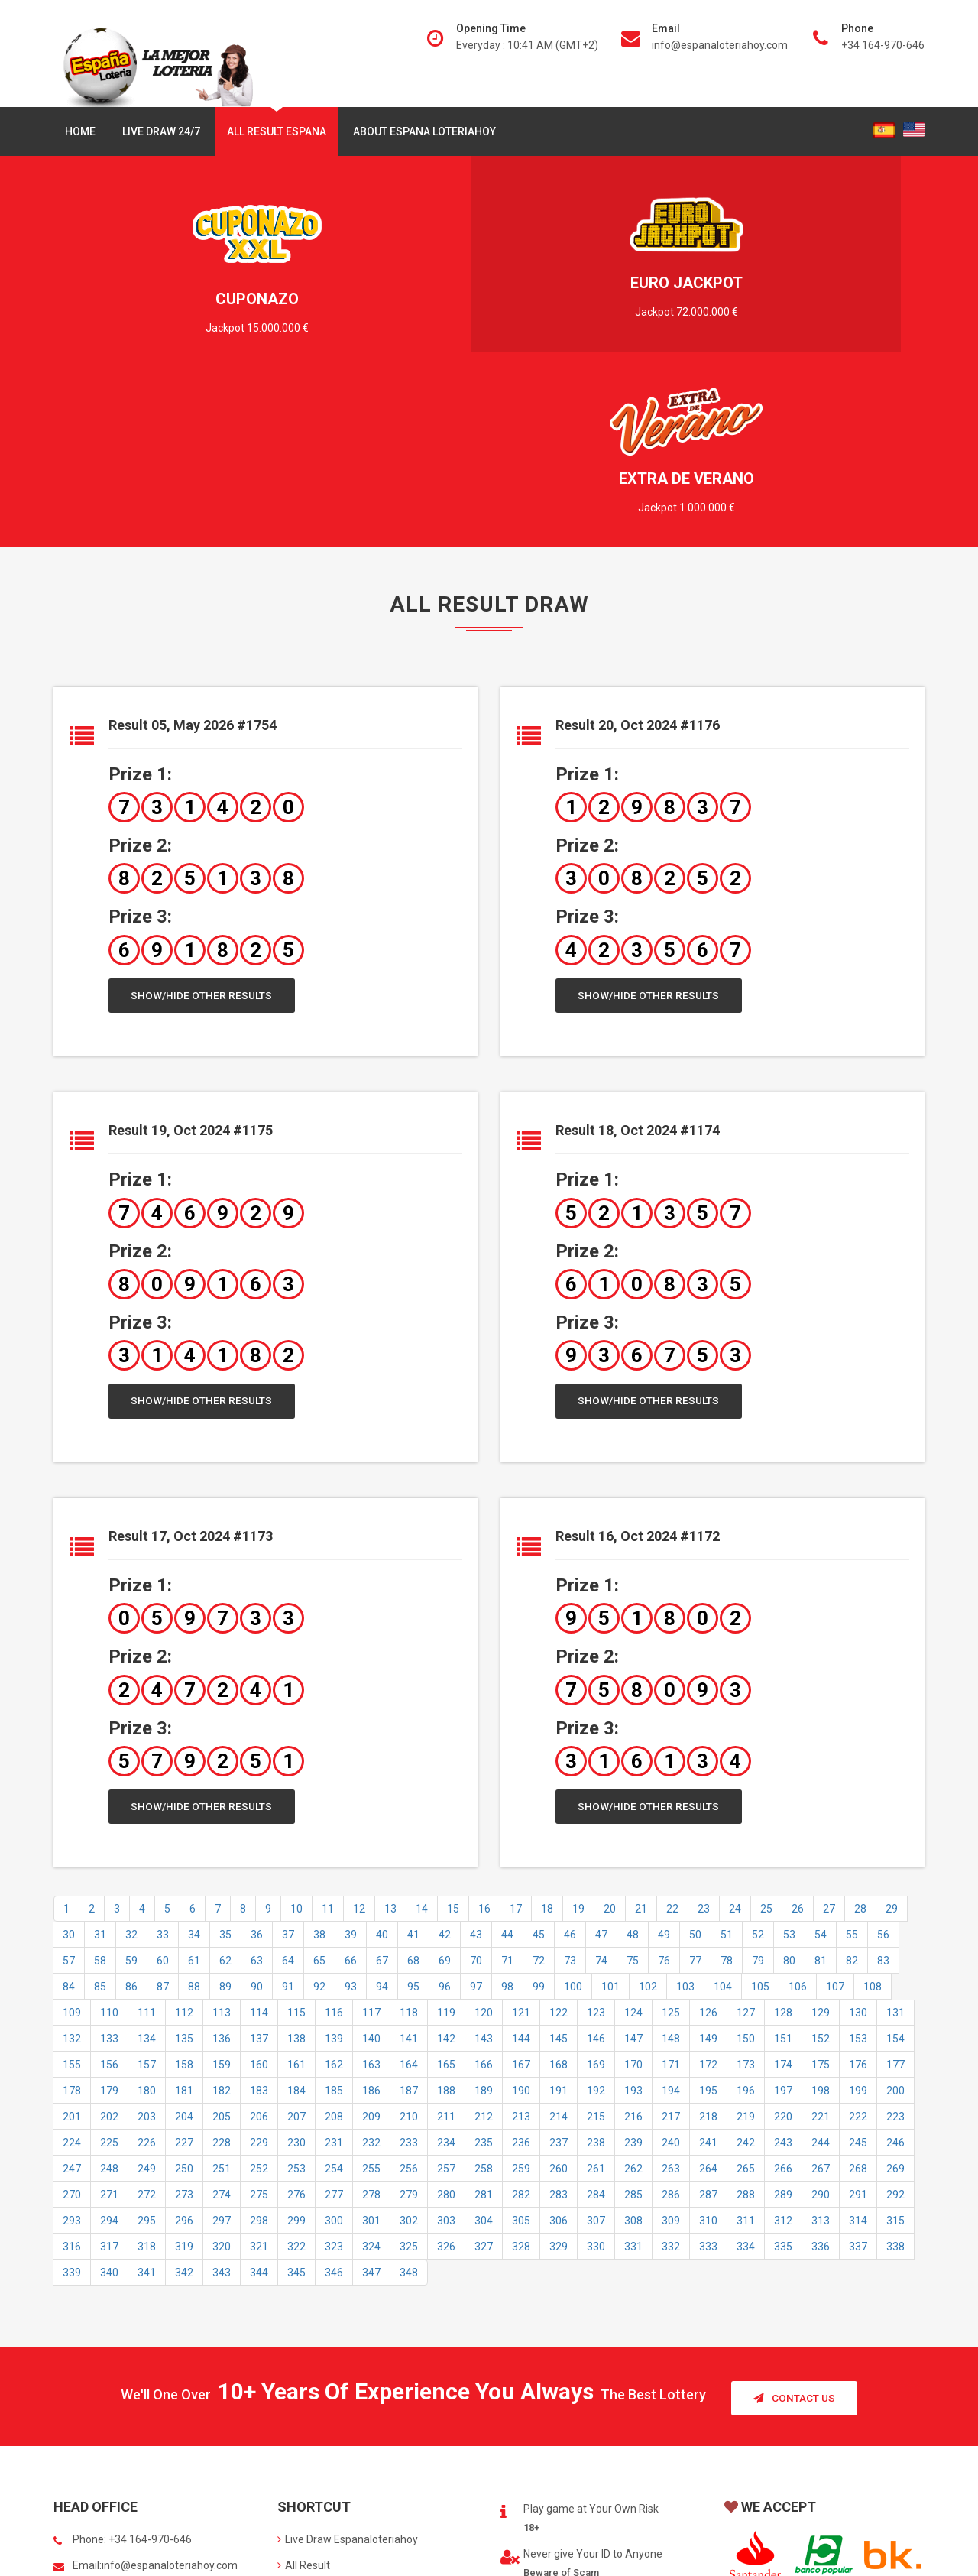 The width and height of the screenshot is (978, 2576). Describe the element at coordinates (507, 1761) in the screenshot. I see `44` at that location.